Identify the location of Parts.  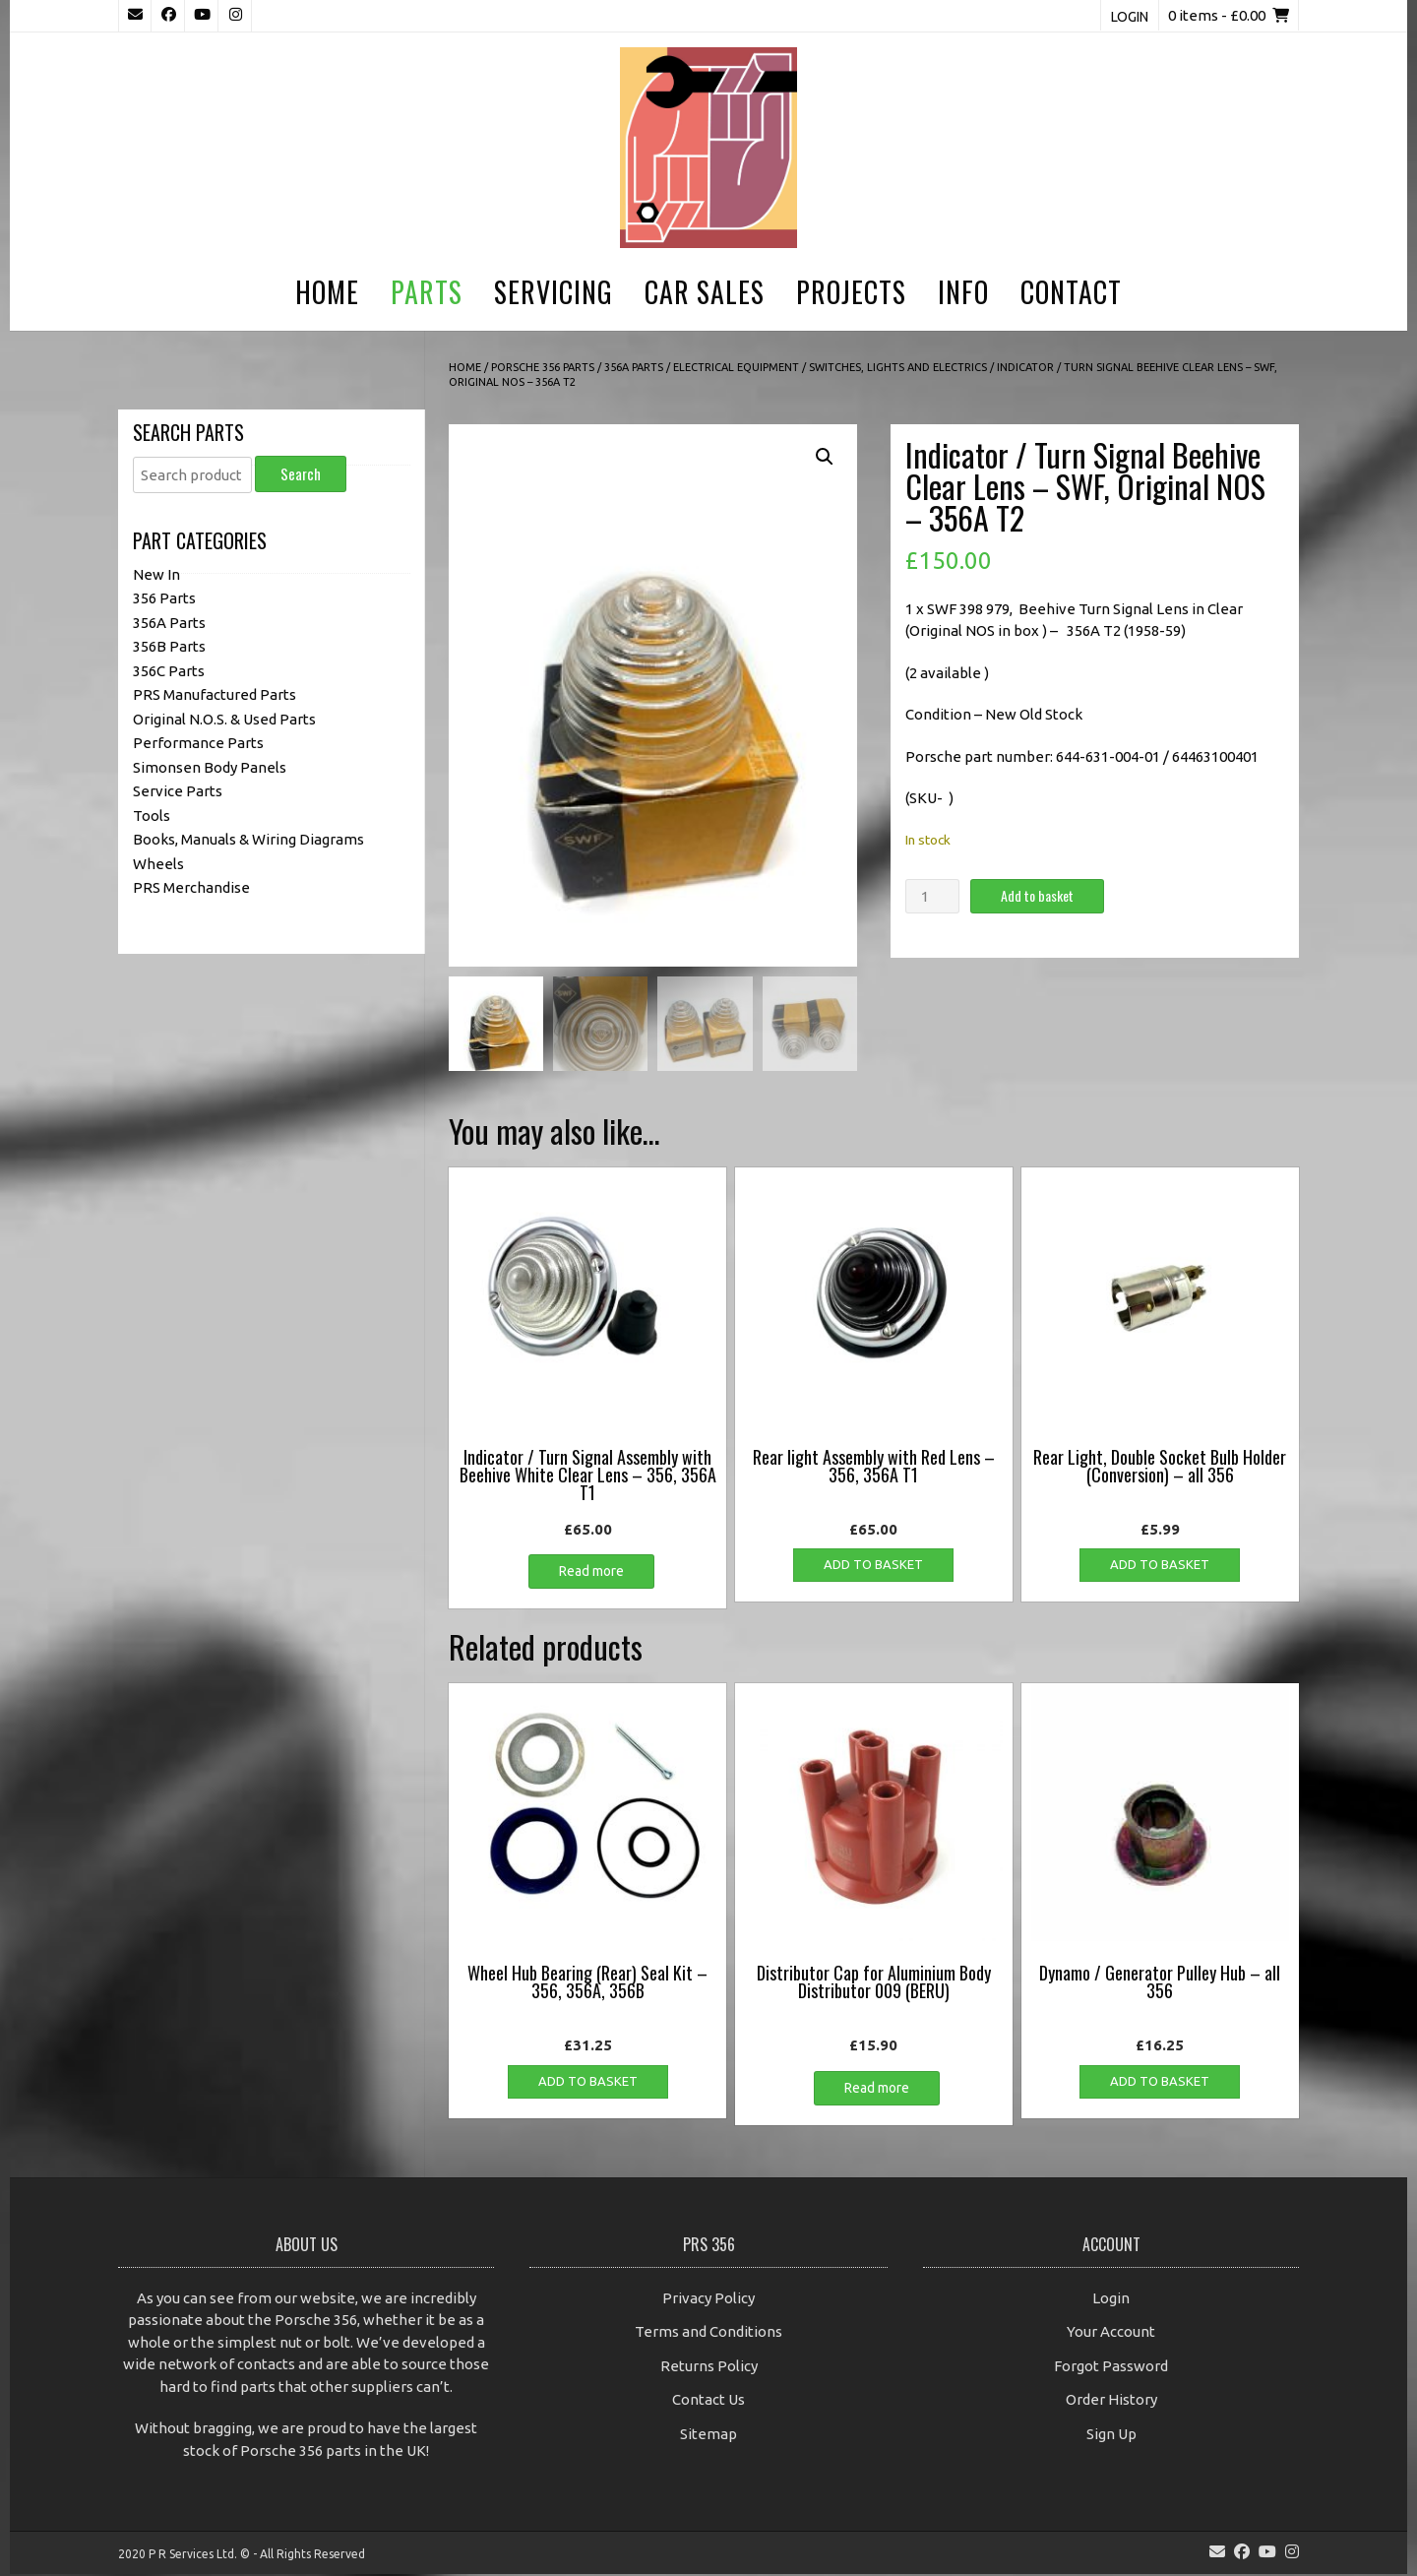
(426, 292).